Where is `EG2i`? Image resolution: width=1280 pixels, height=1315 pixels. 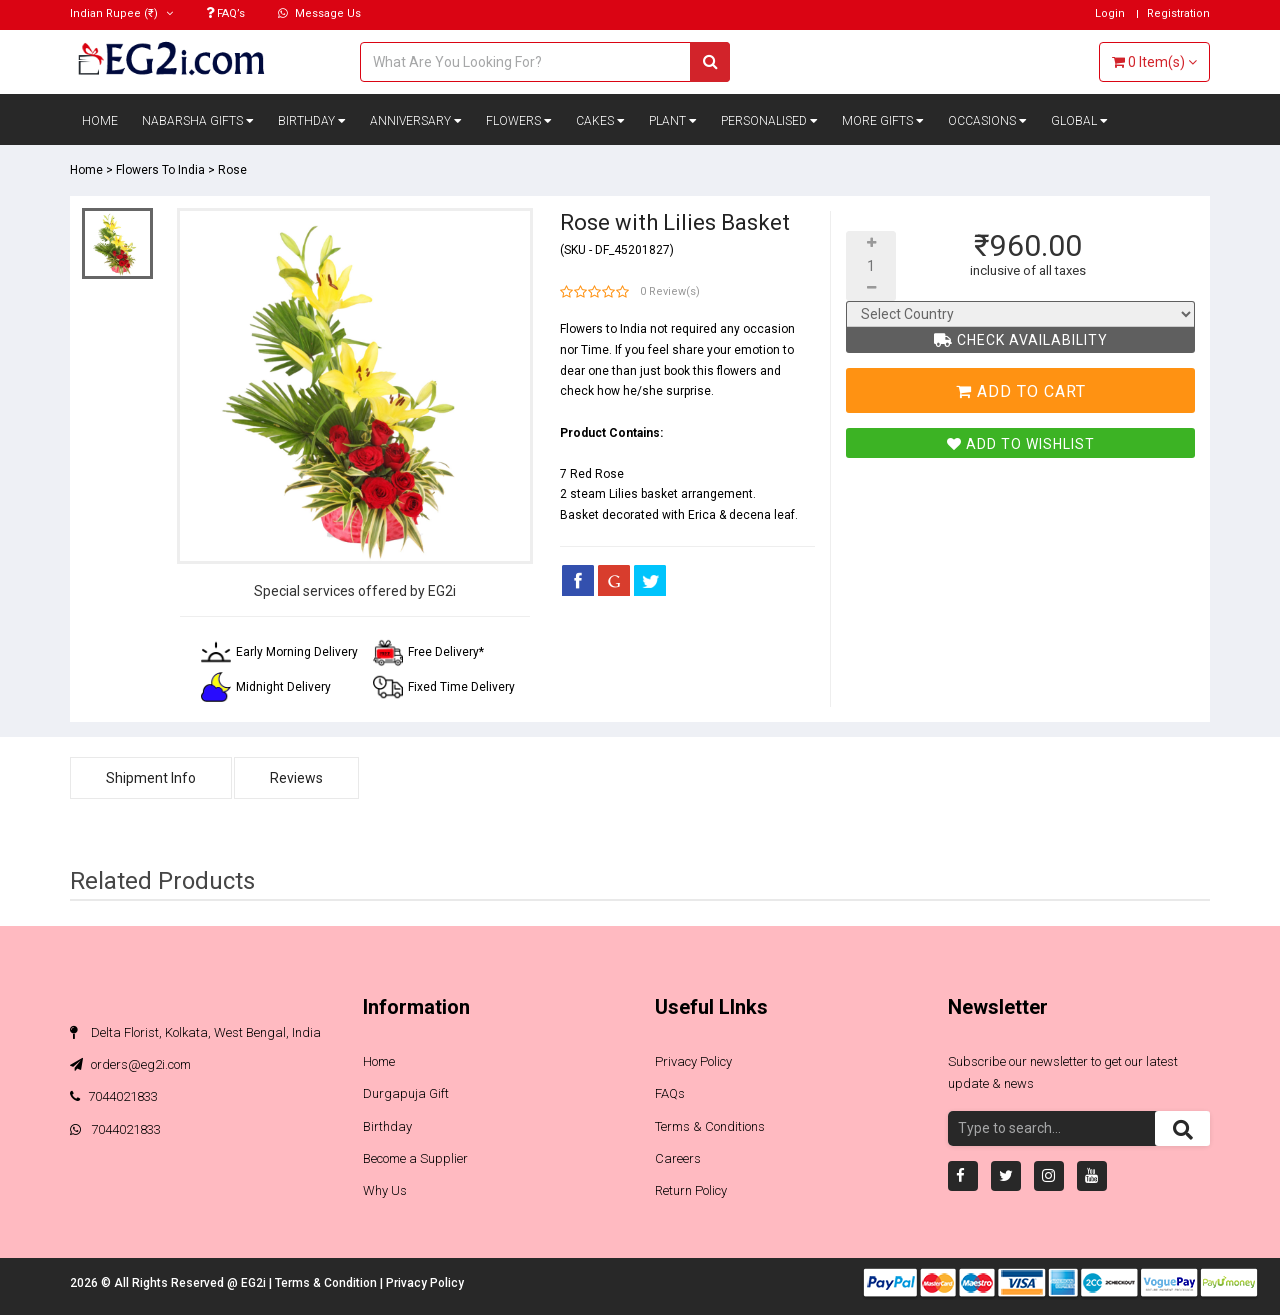 EG2i is located at coordinates (255, 1283).